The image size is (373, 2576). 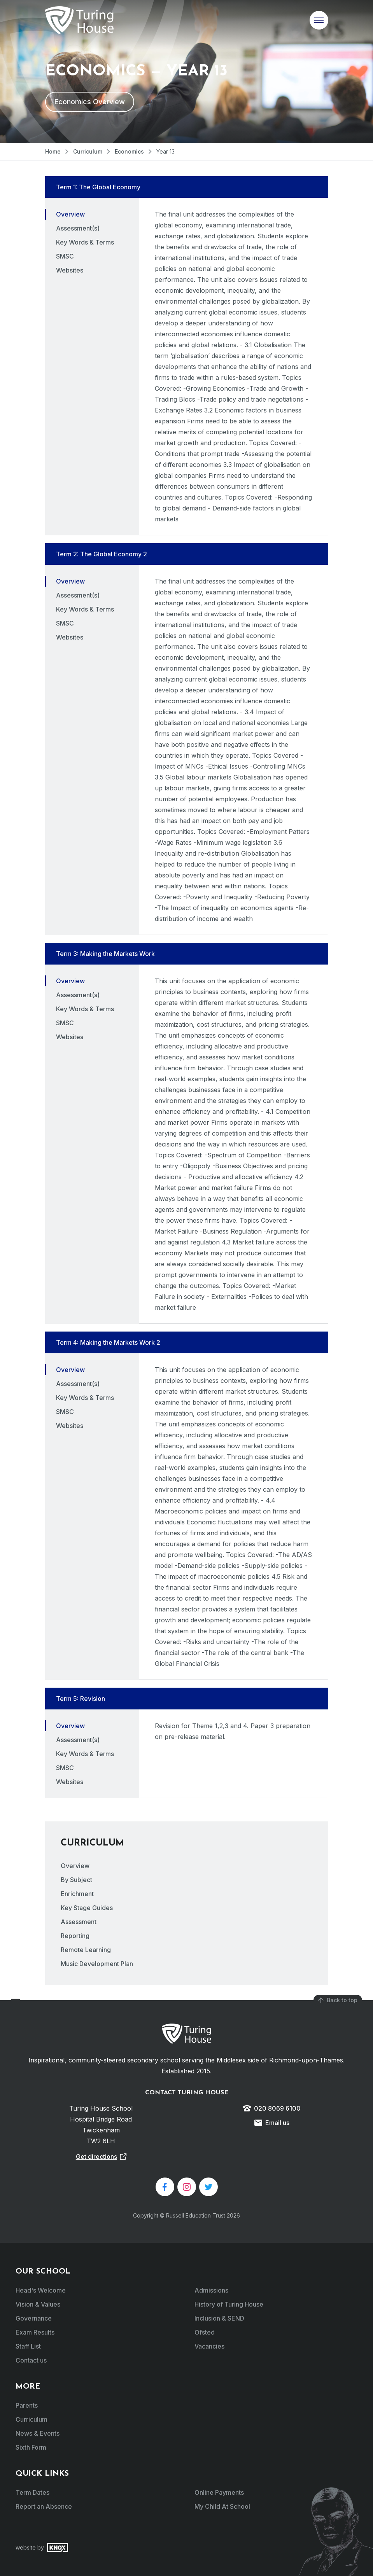 I want to click on Economics, so click(x=129, y=151).